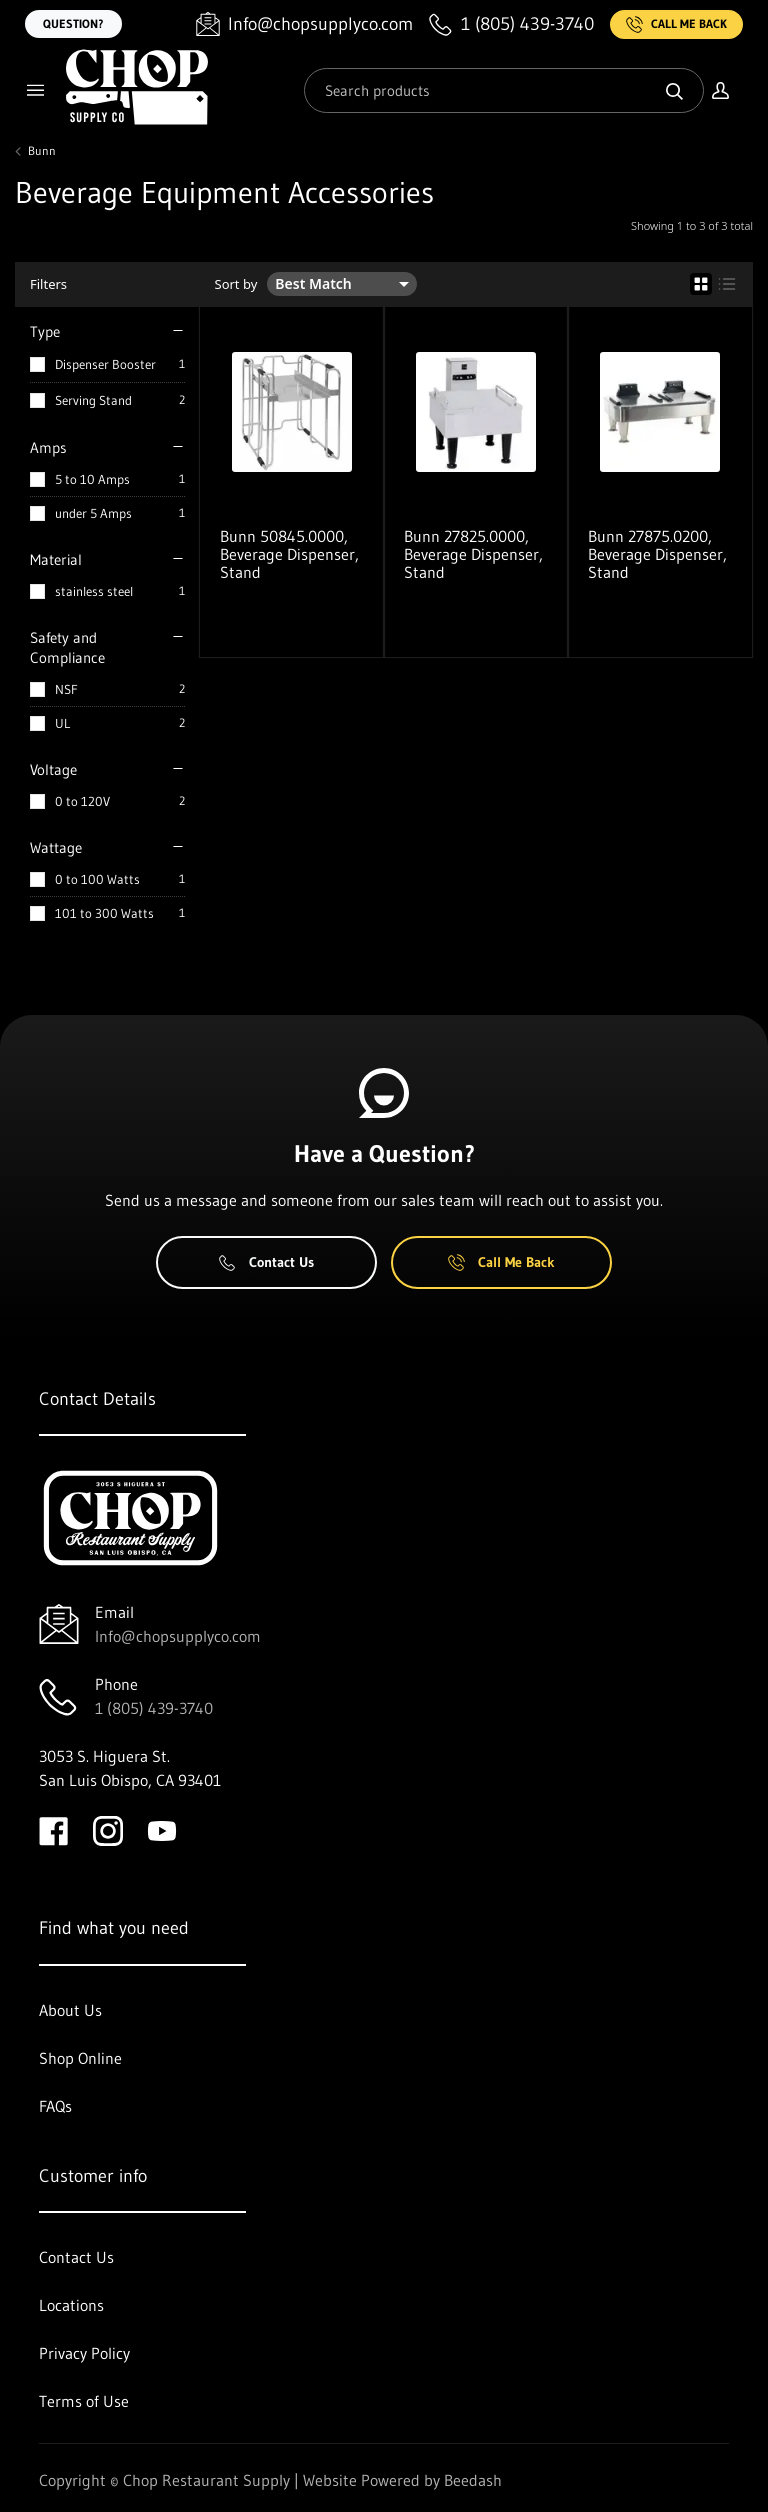  I want to click on [Email Info@chopsupplyco.com], so click(304, 24).